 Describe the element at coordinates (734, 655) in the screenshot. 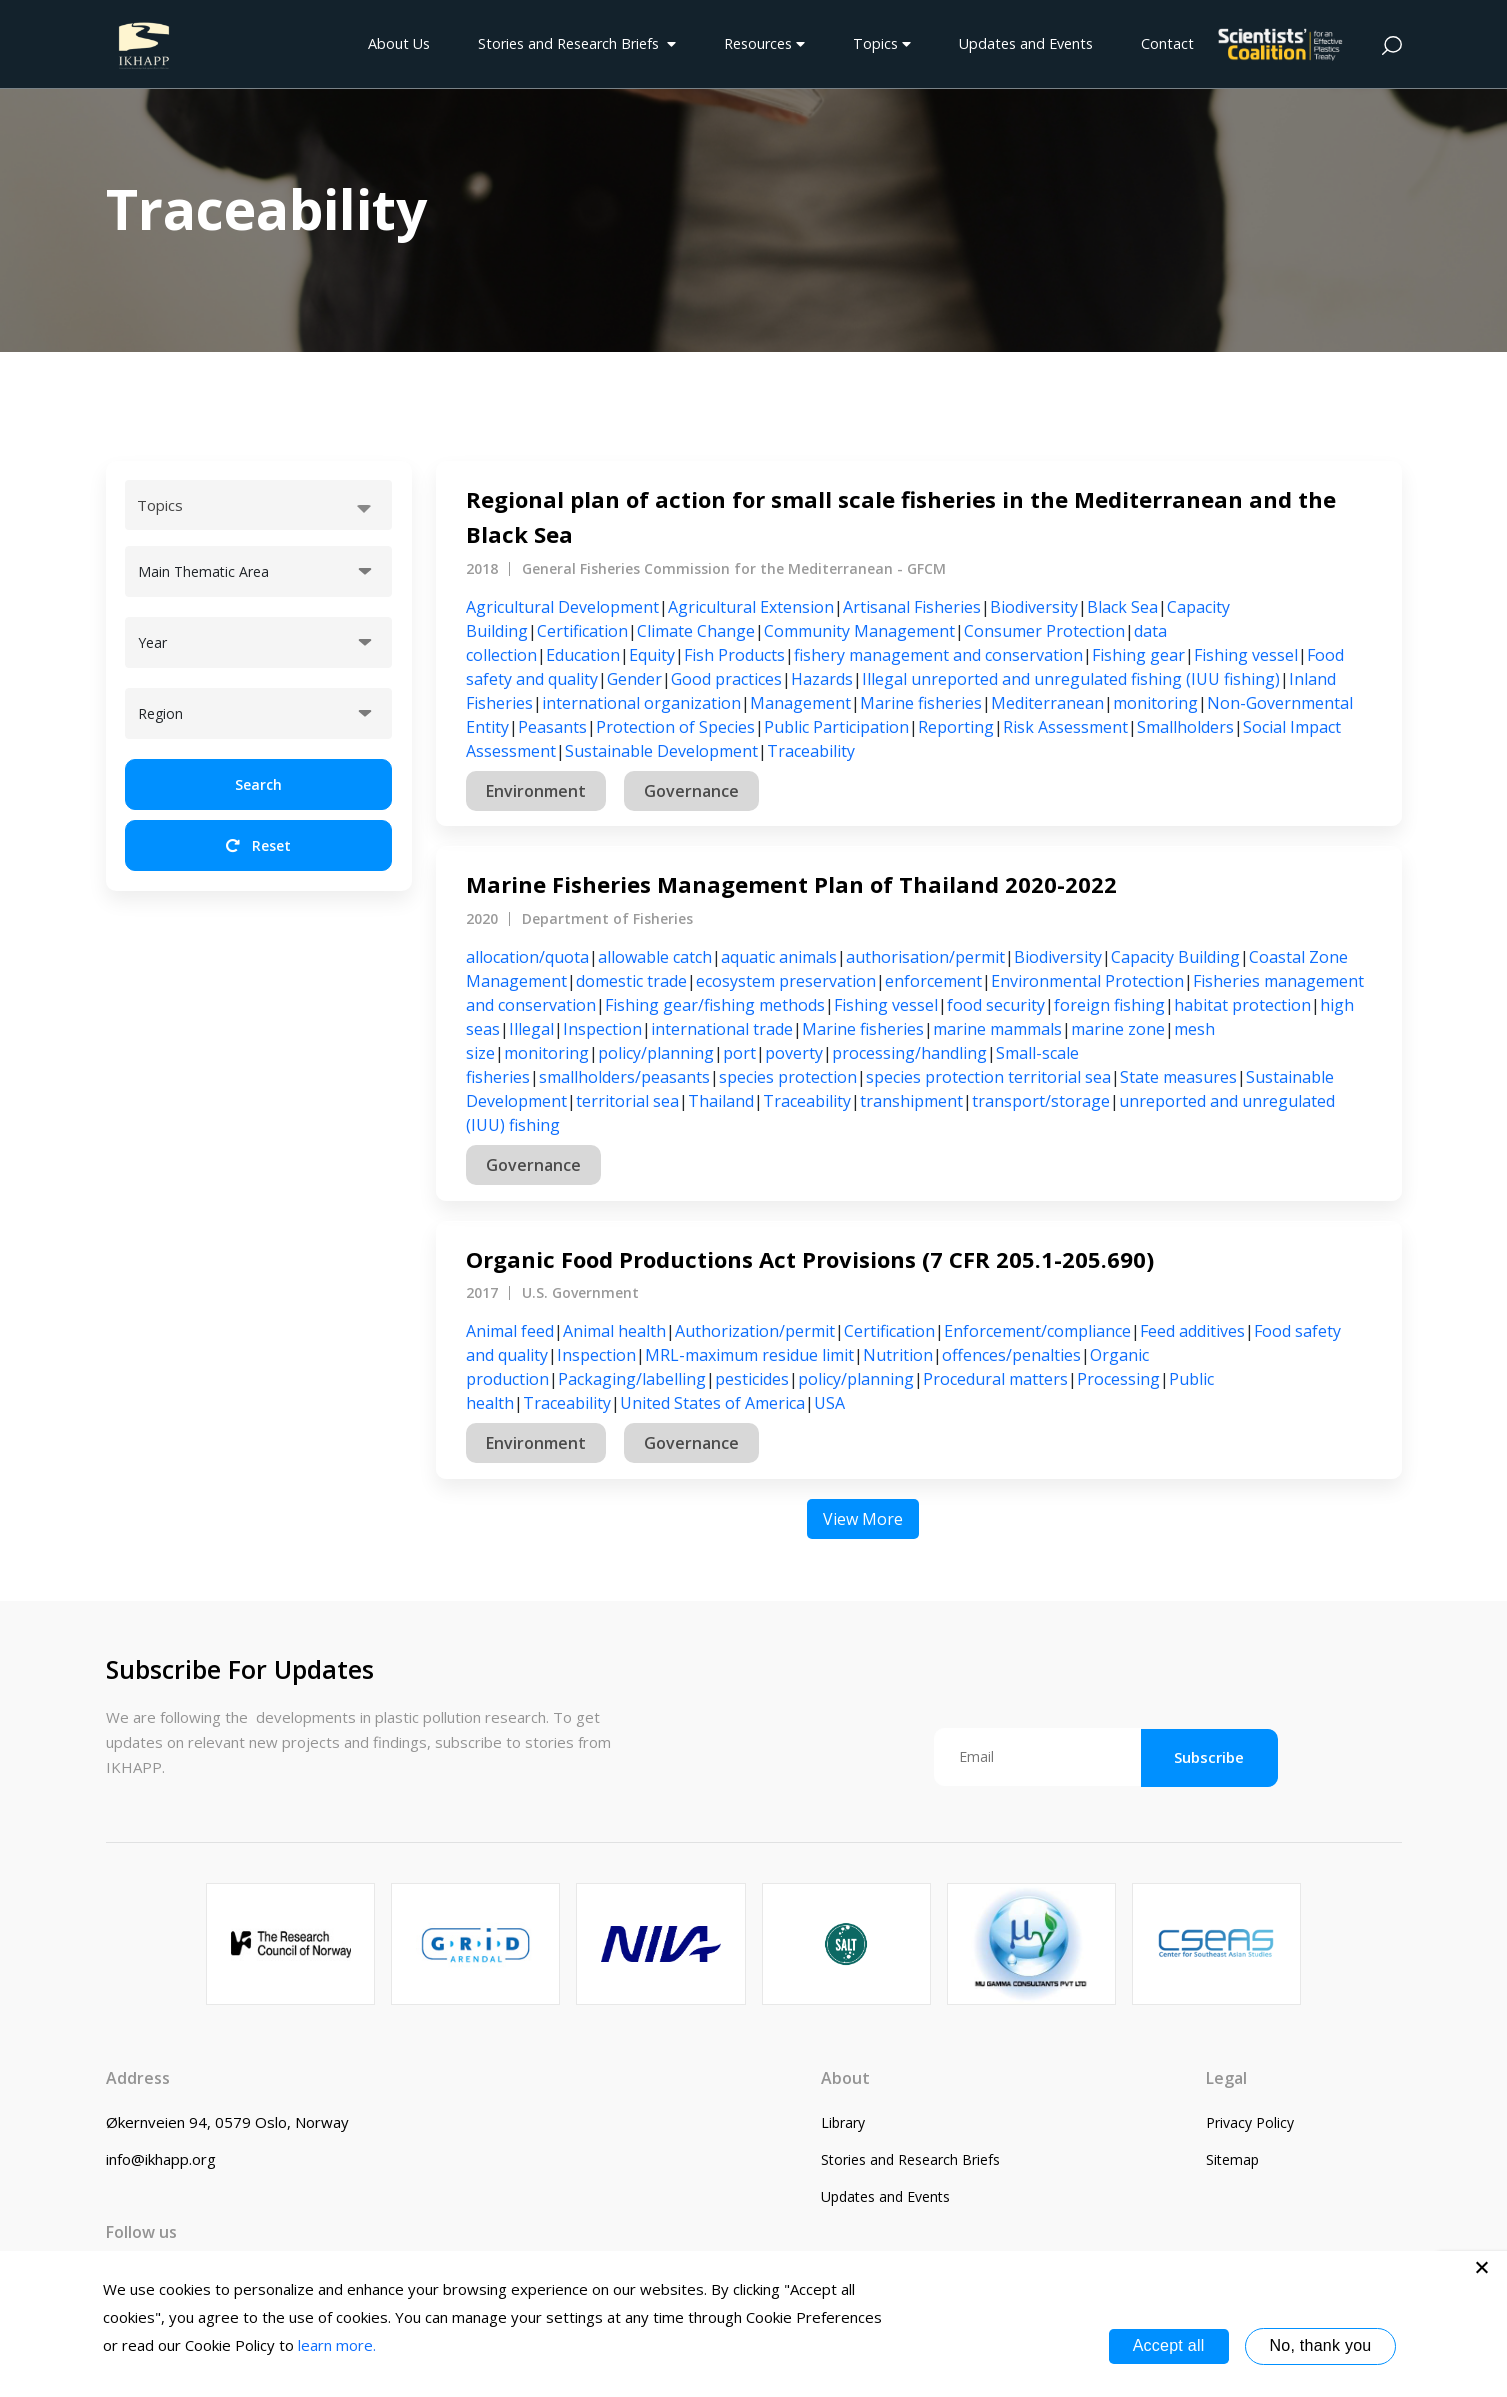

I see `Fish Products` at that location.